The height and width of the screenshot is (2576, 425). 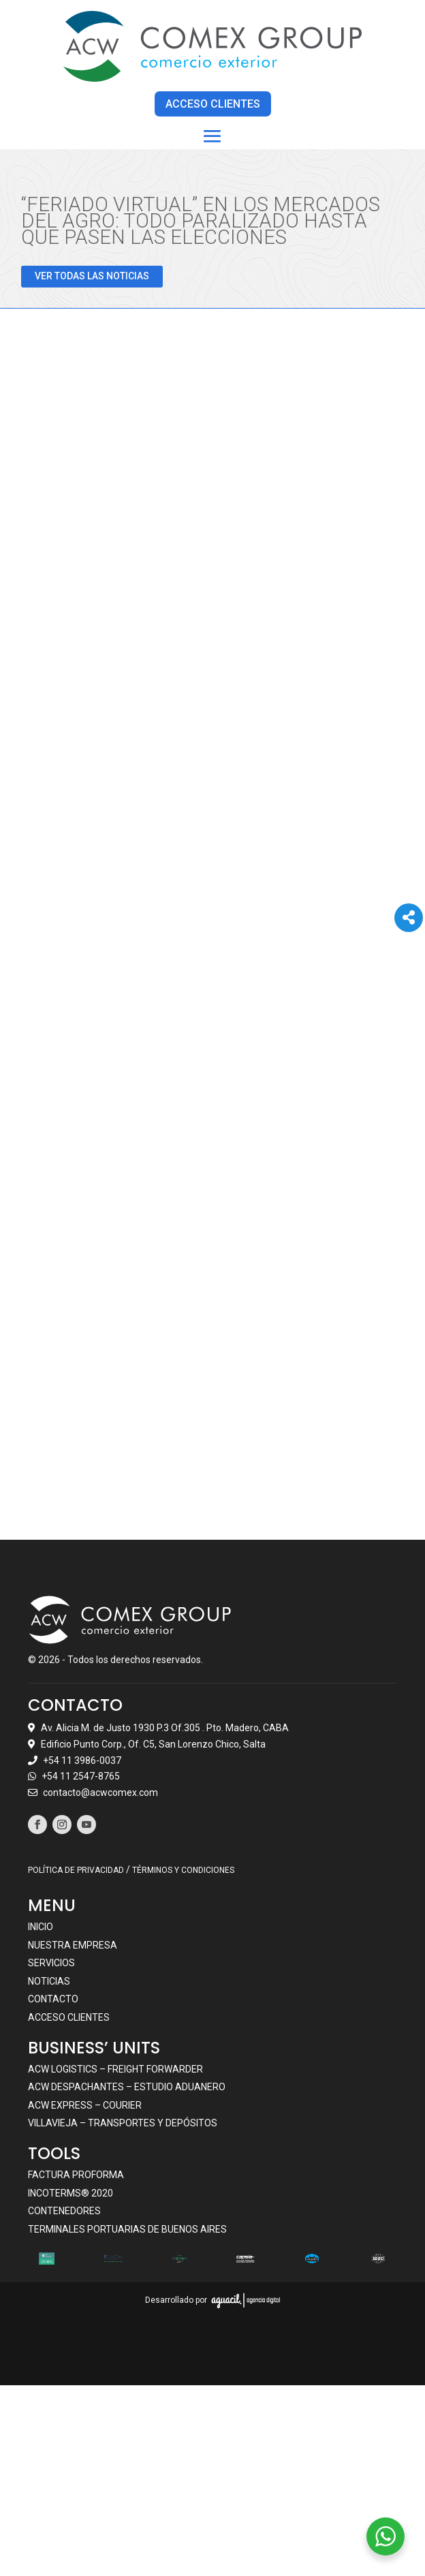 I want to click on Acceso clientes, so click(x=69, y=2017).